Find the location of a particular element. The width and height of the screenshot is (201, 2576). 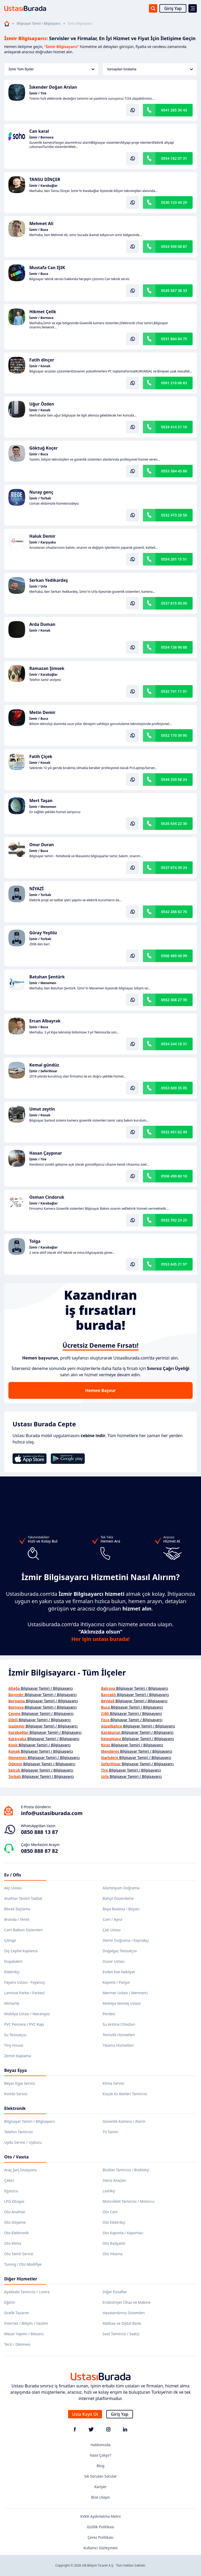

0554 244 18 31 is located at coordinates (174, 1043).